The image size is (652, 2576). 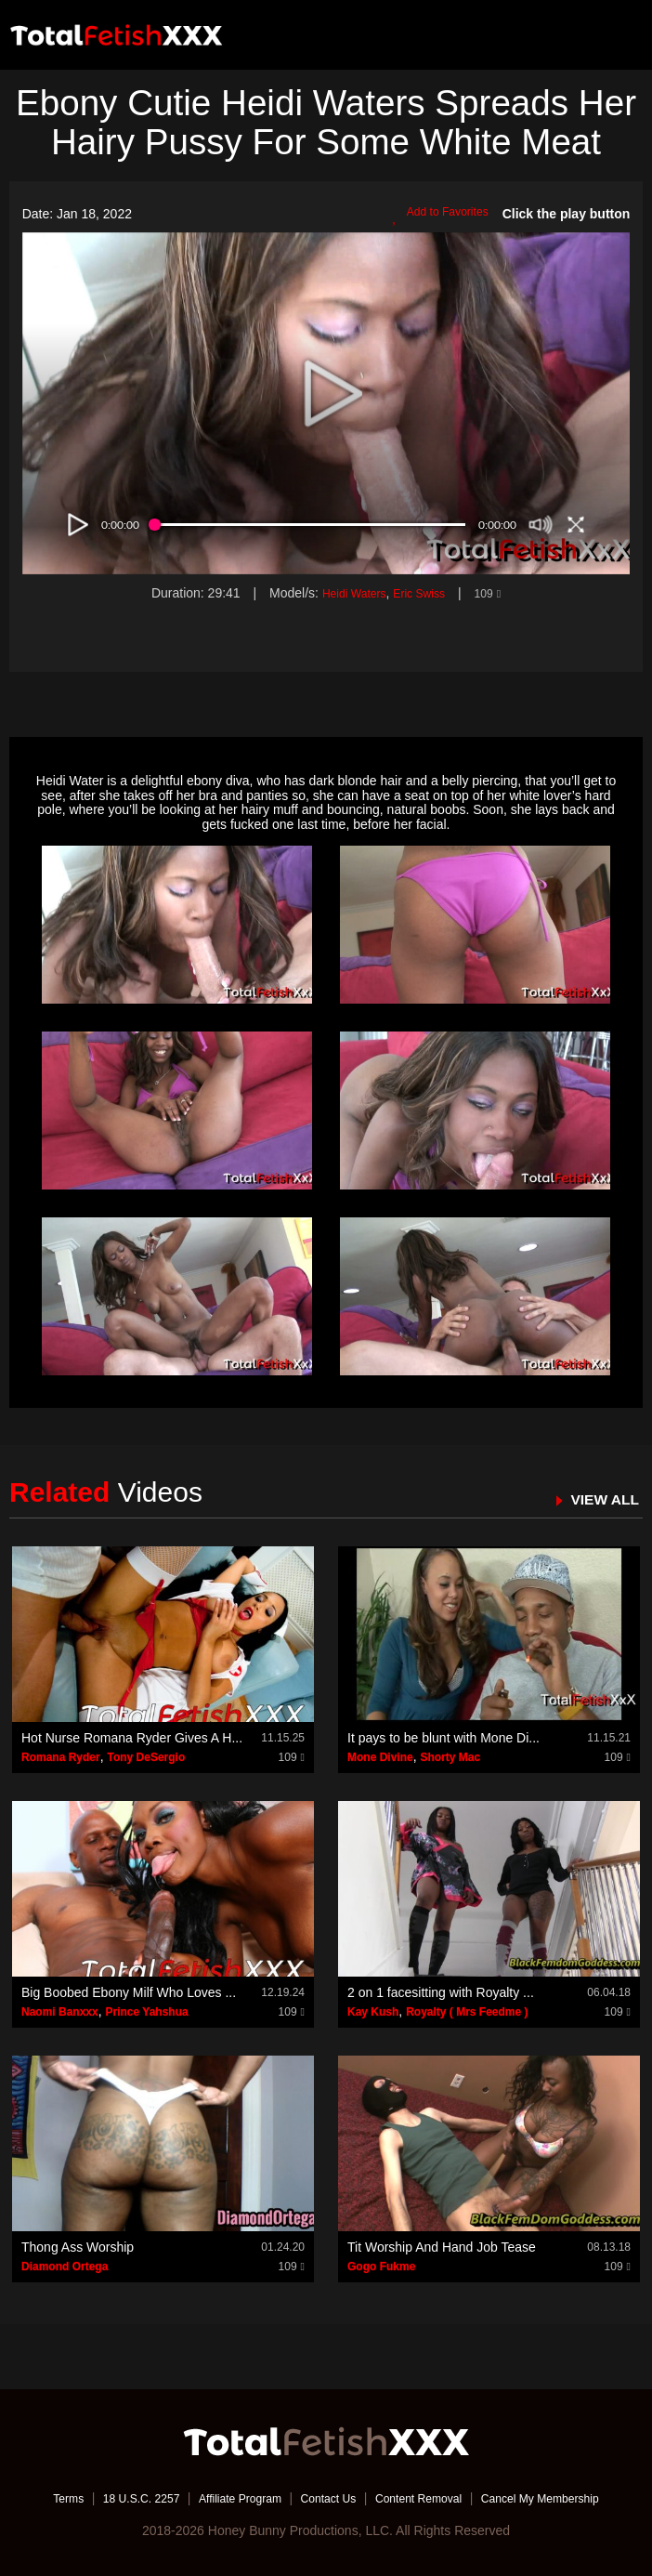 What do you see at coordinates (146, 1757) in the screenshot?
I see `Tony DeSergio` at bounding box center [146, 1757].